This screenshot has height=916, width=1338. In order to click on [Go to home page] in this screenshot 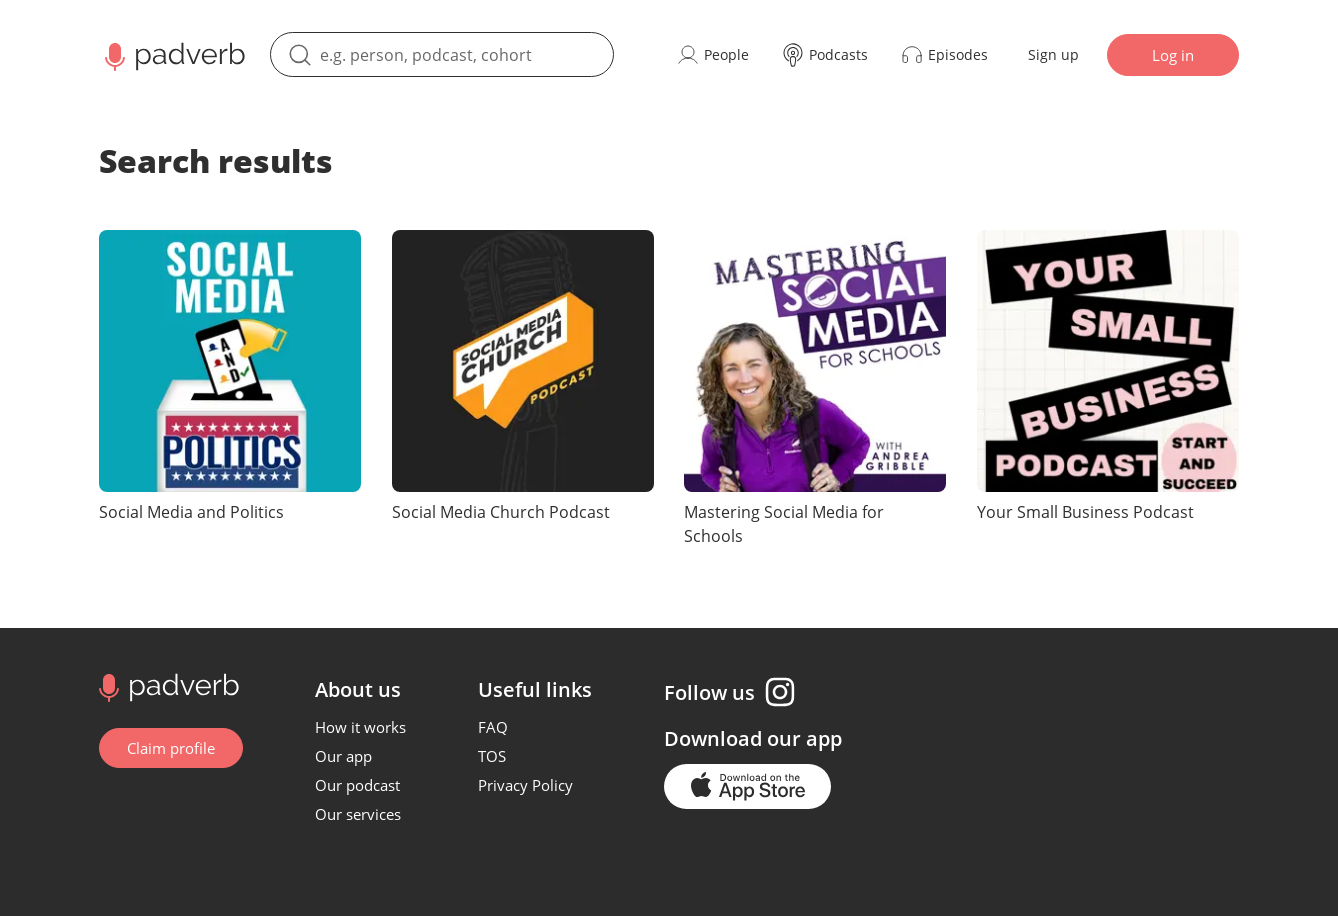, I will do `click(166, 686)`.